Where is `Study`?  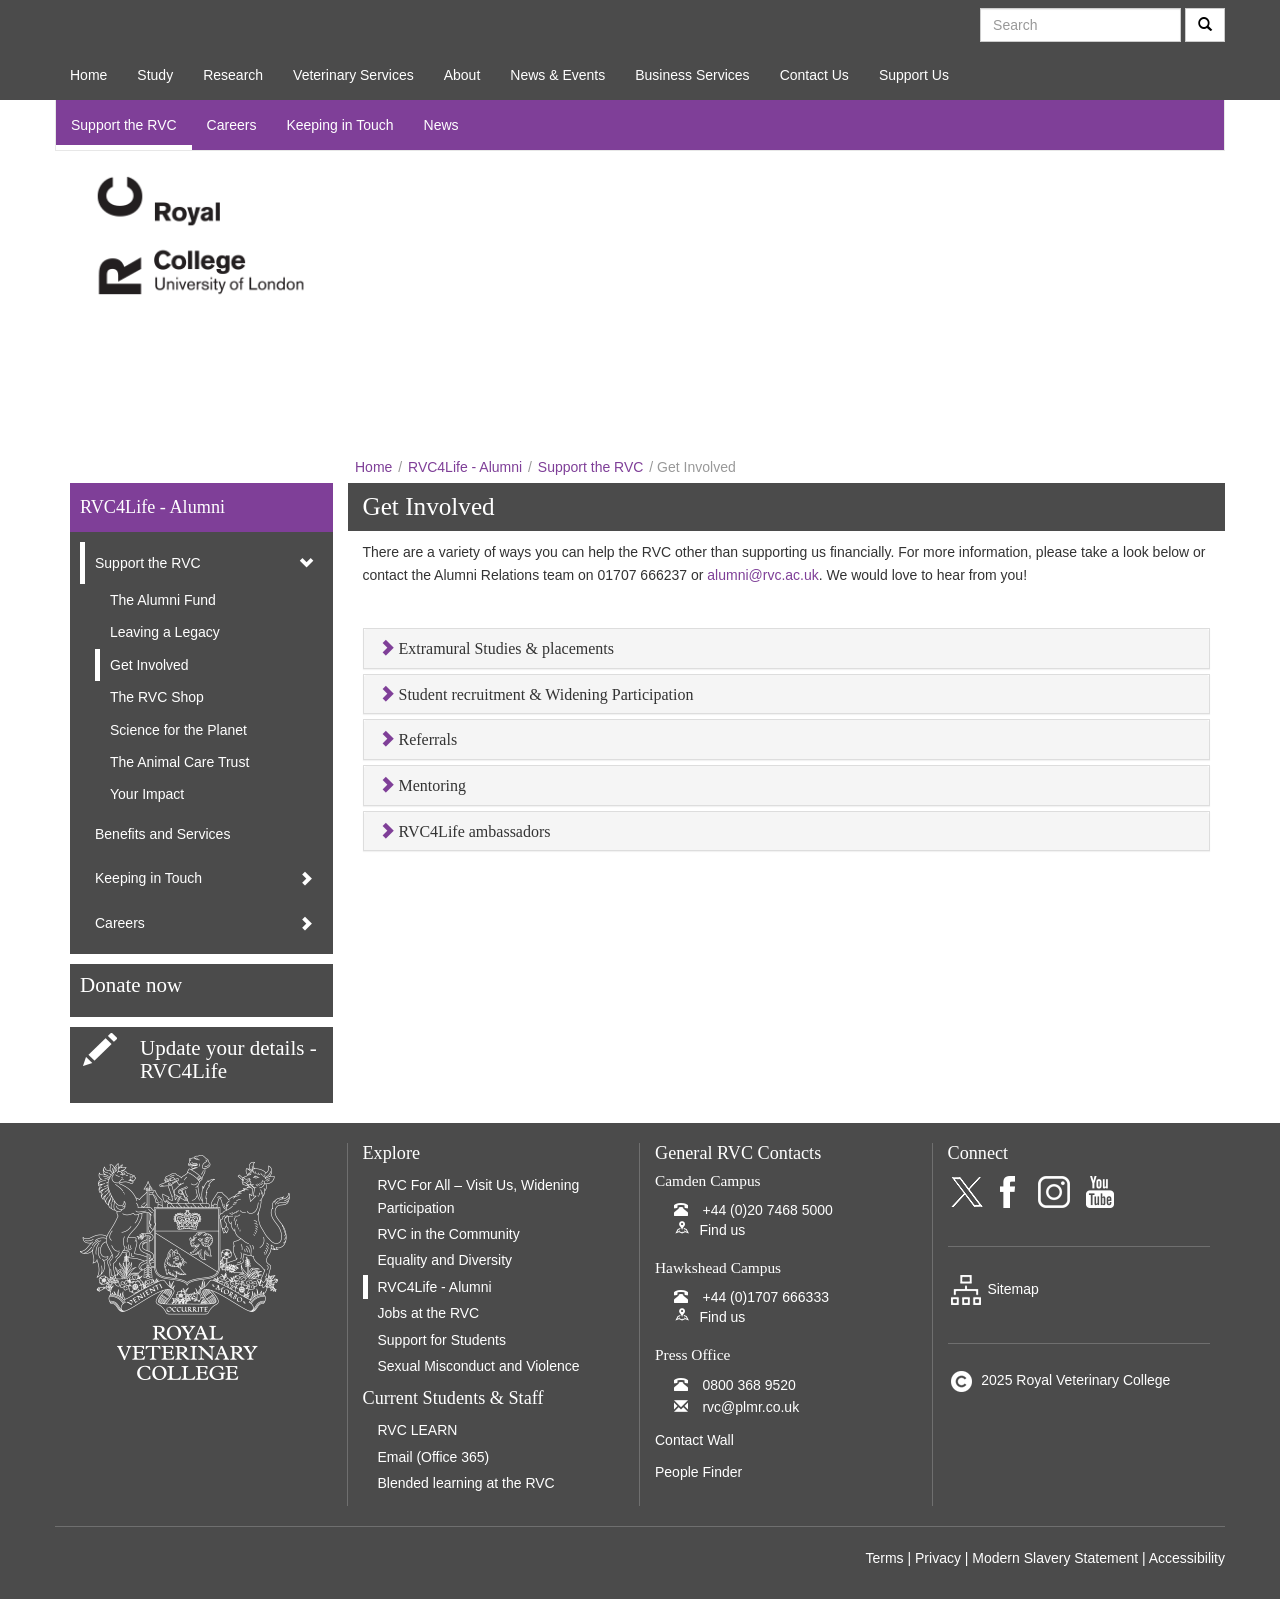
Study is located at coordinates (155, 75).